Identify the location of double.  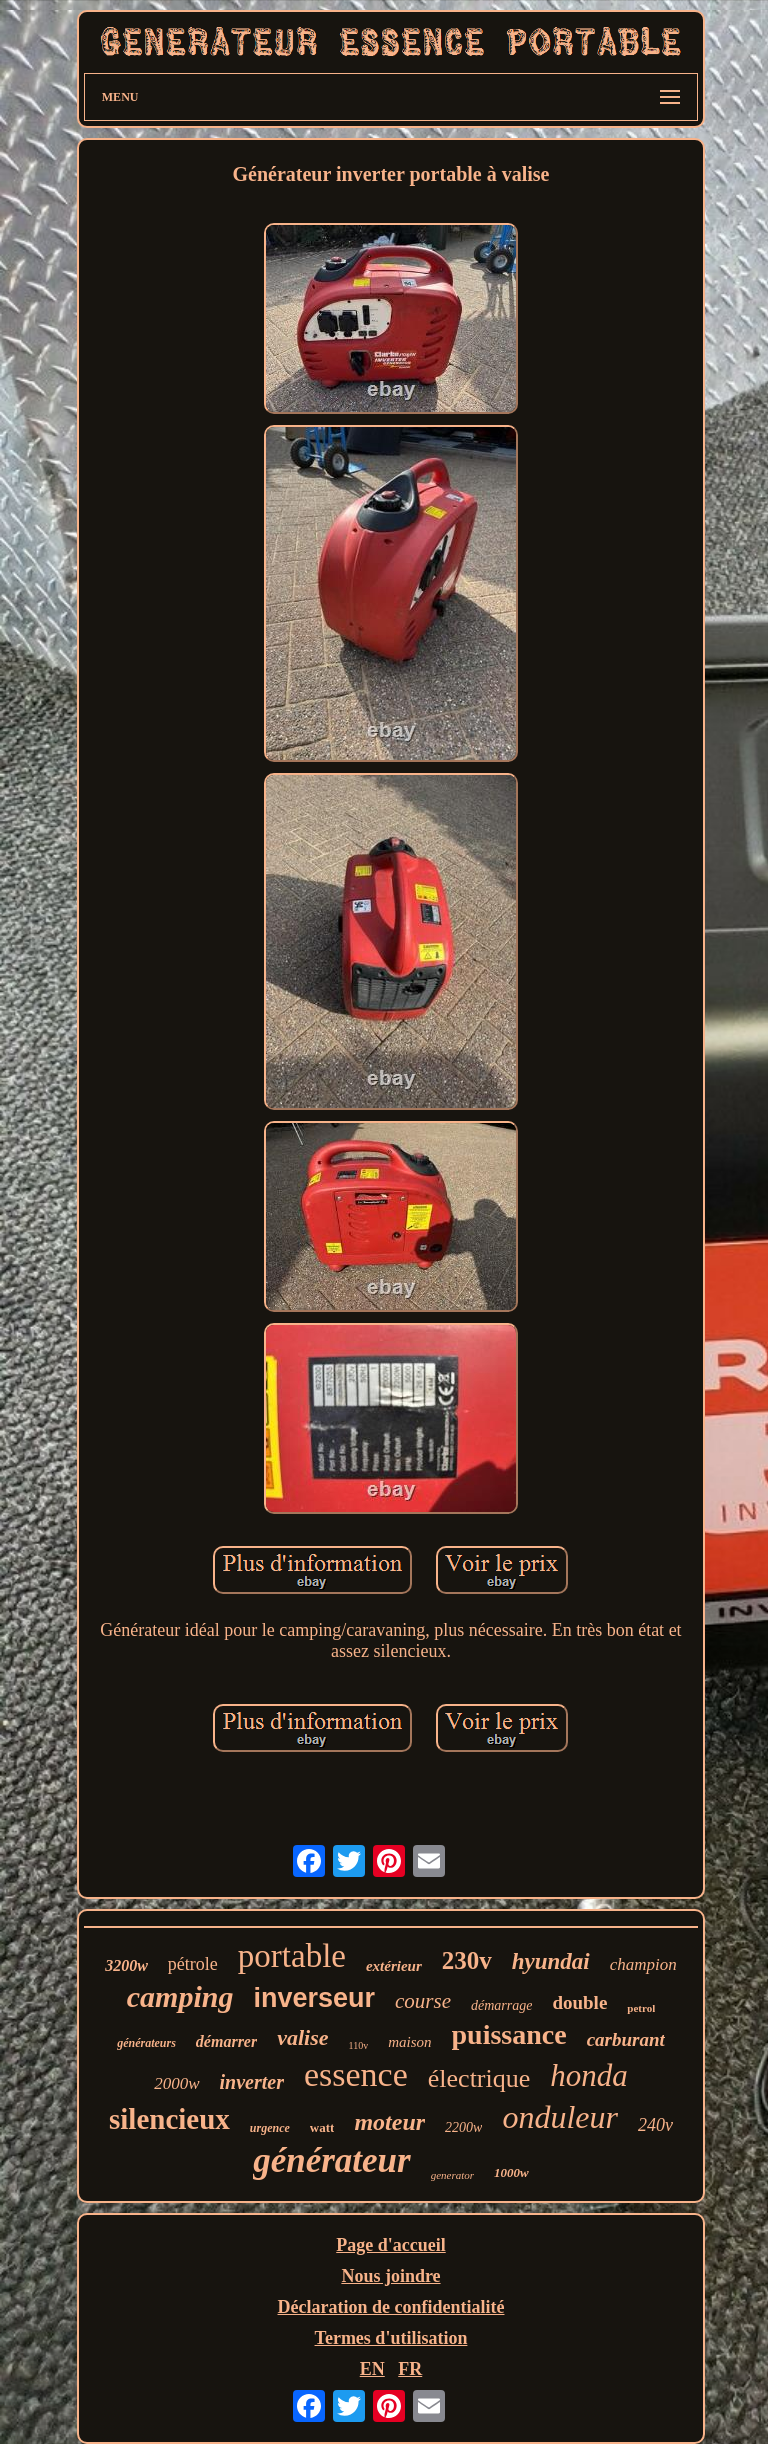
(579, 2002).